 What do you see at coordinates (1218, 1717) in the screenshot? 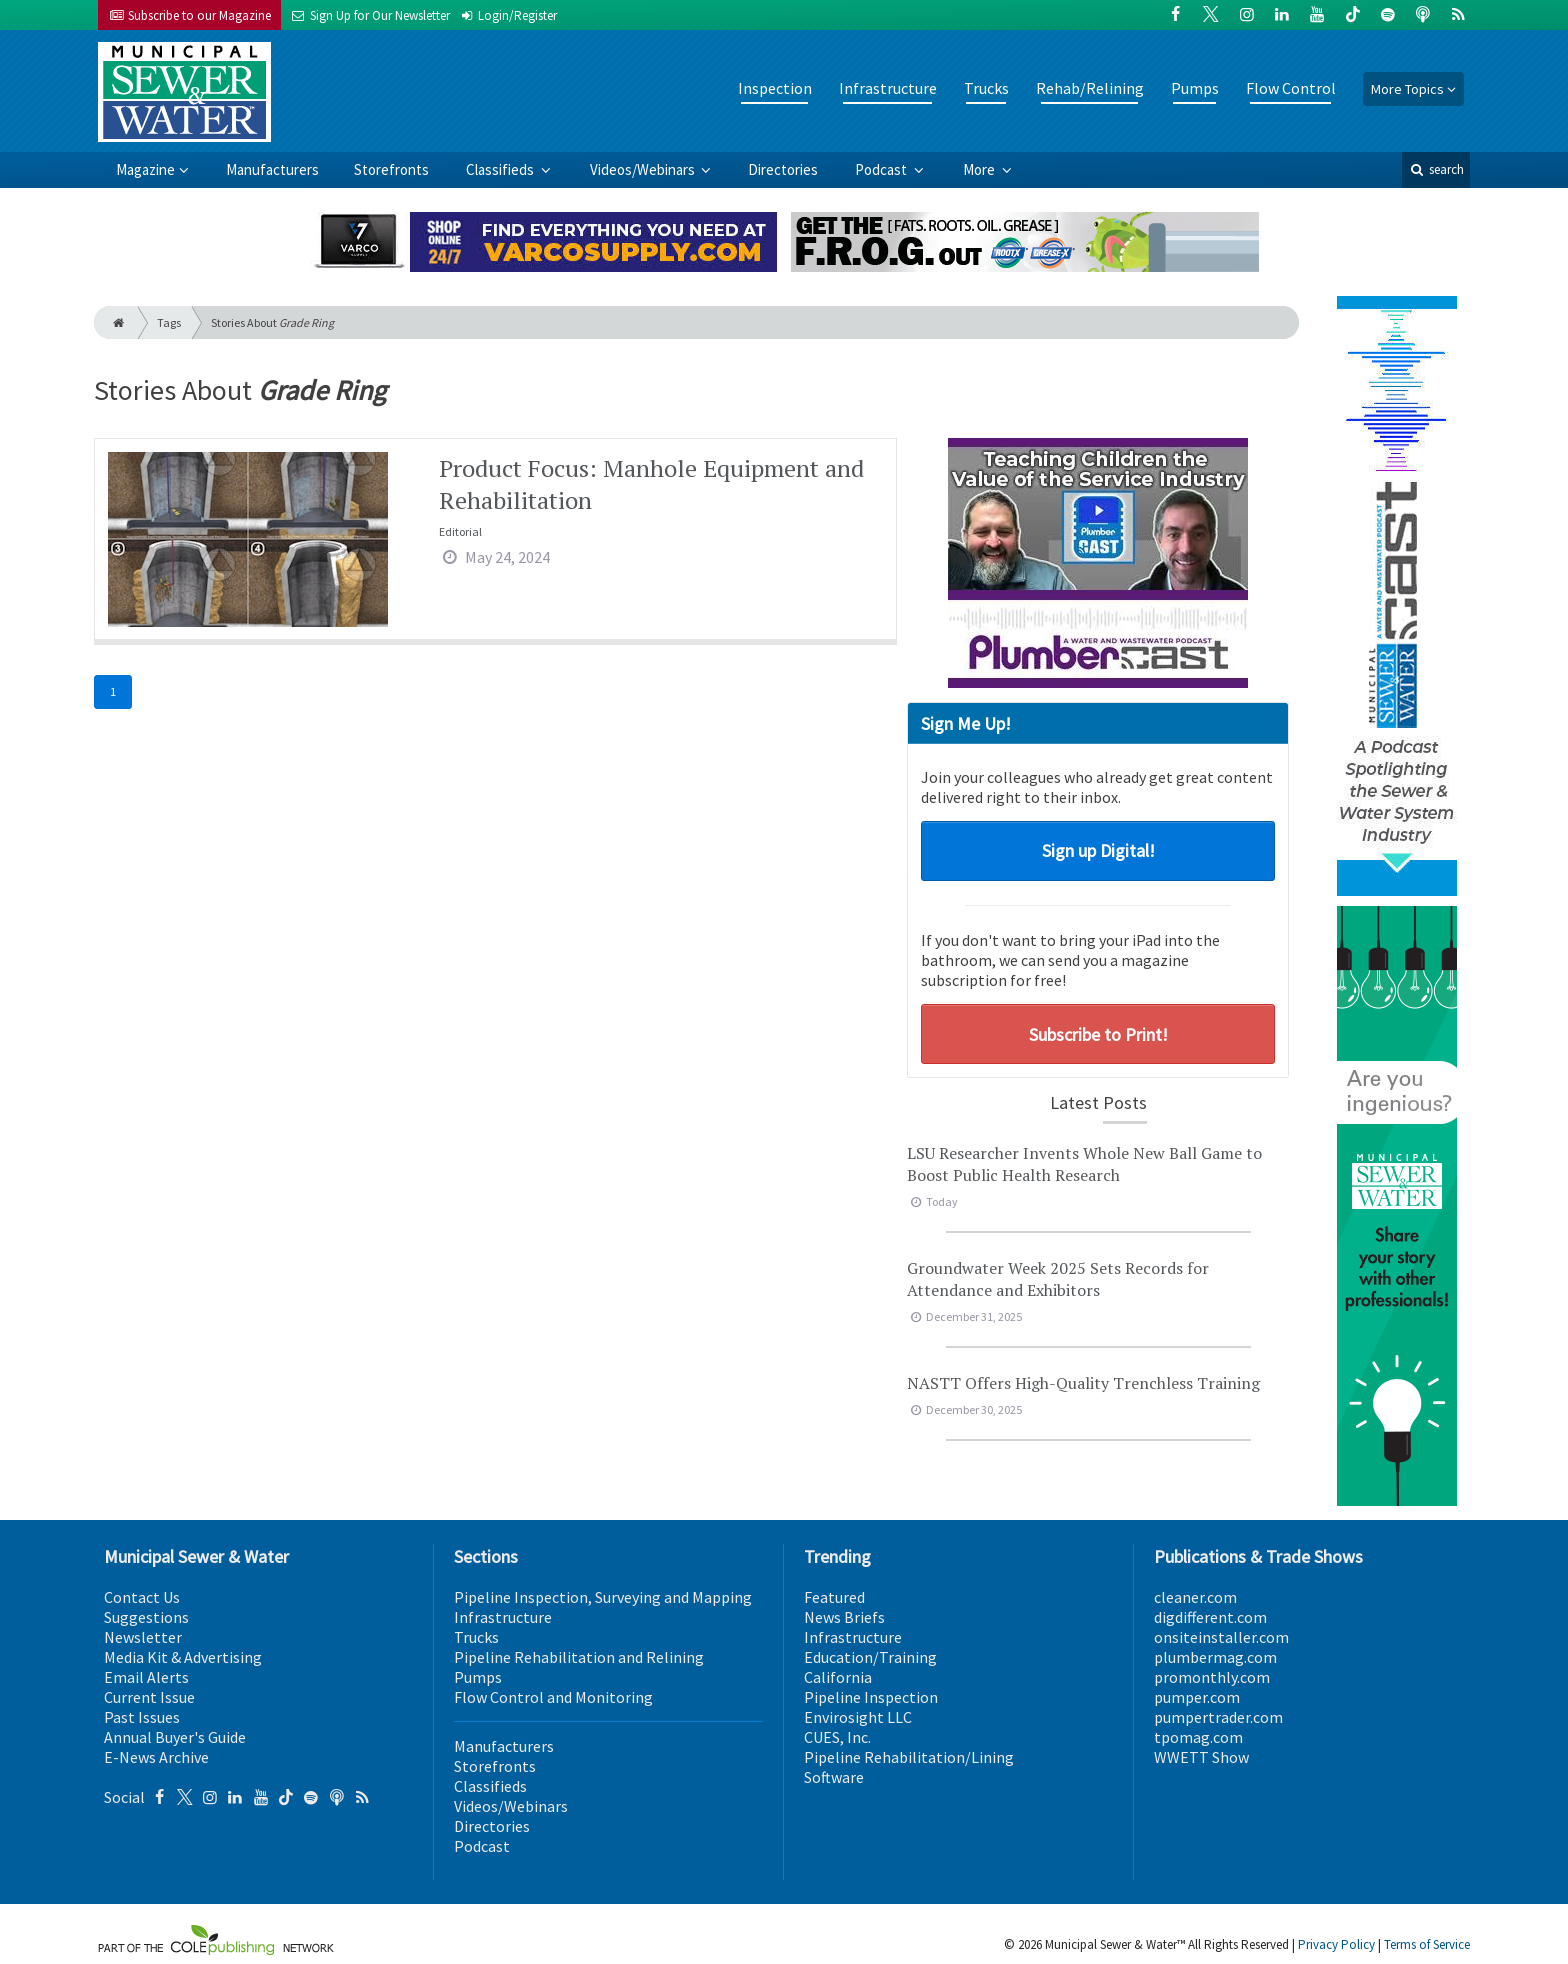
I see `pumpertrader.com` at bounding box center [1218, 1717].